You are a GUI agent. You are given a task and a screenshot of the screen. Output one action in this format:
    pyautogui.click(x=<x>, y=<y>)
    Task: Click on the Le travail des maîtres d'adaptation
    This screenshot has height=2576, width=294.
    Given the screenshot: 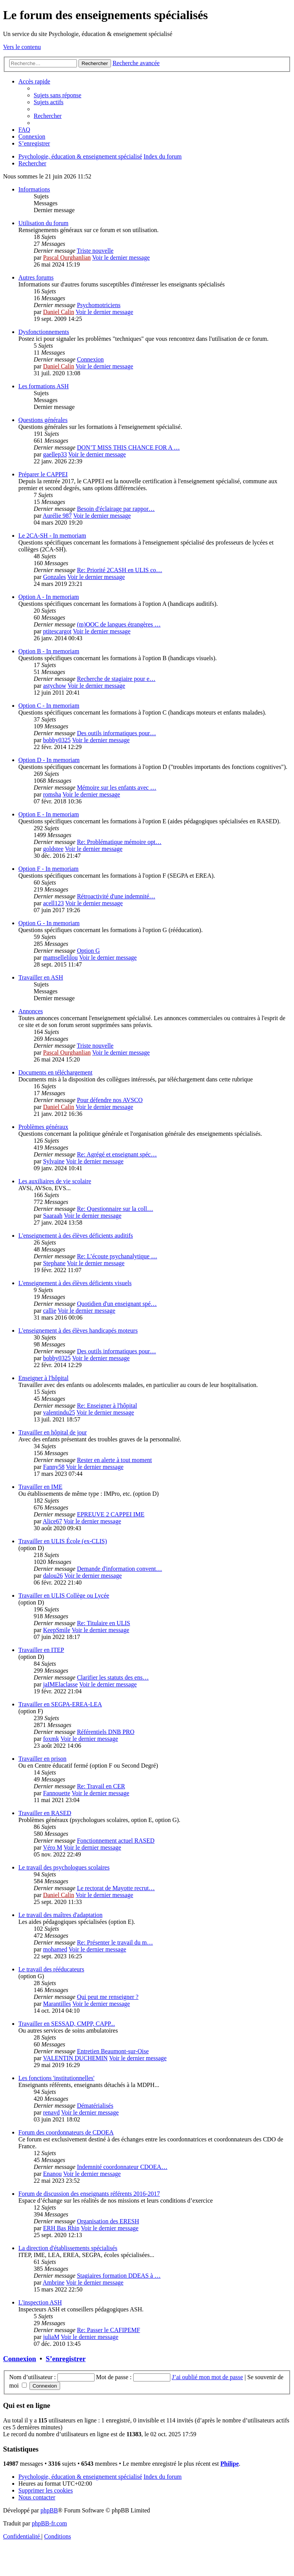 What is the action you would take?
    pyautogui.click(x=60, y=1915)
    